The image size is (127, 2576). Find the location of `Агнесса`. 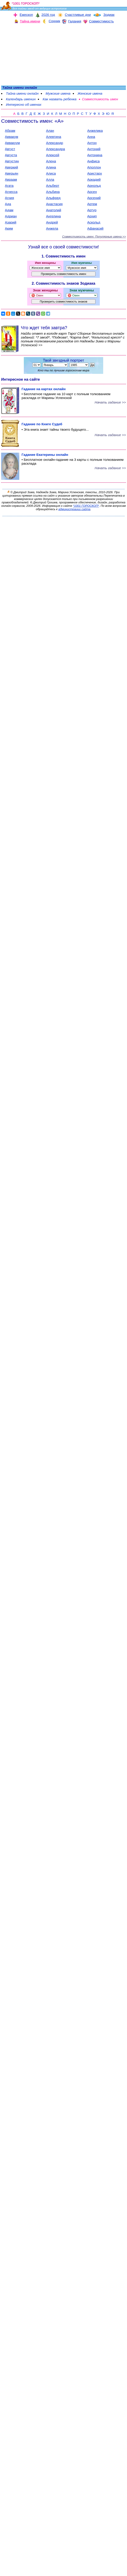

Агнесса is located at coordinates (11, 192).